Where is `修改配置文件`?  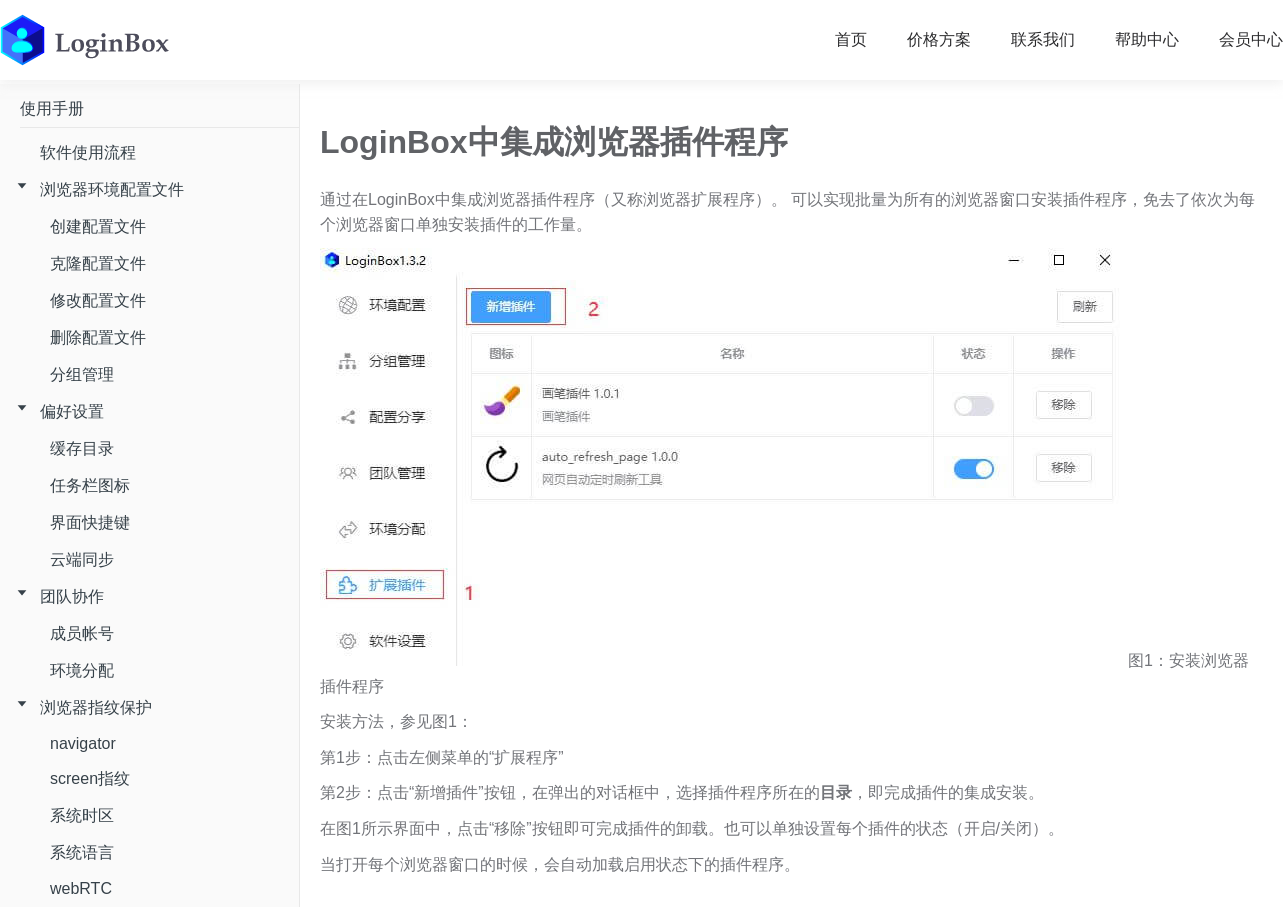
修改配置文件 is located at coordinates (98, 300).